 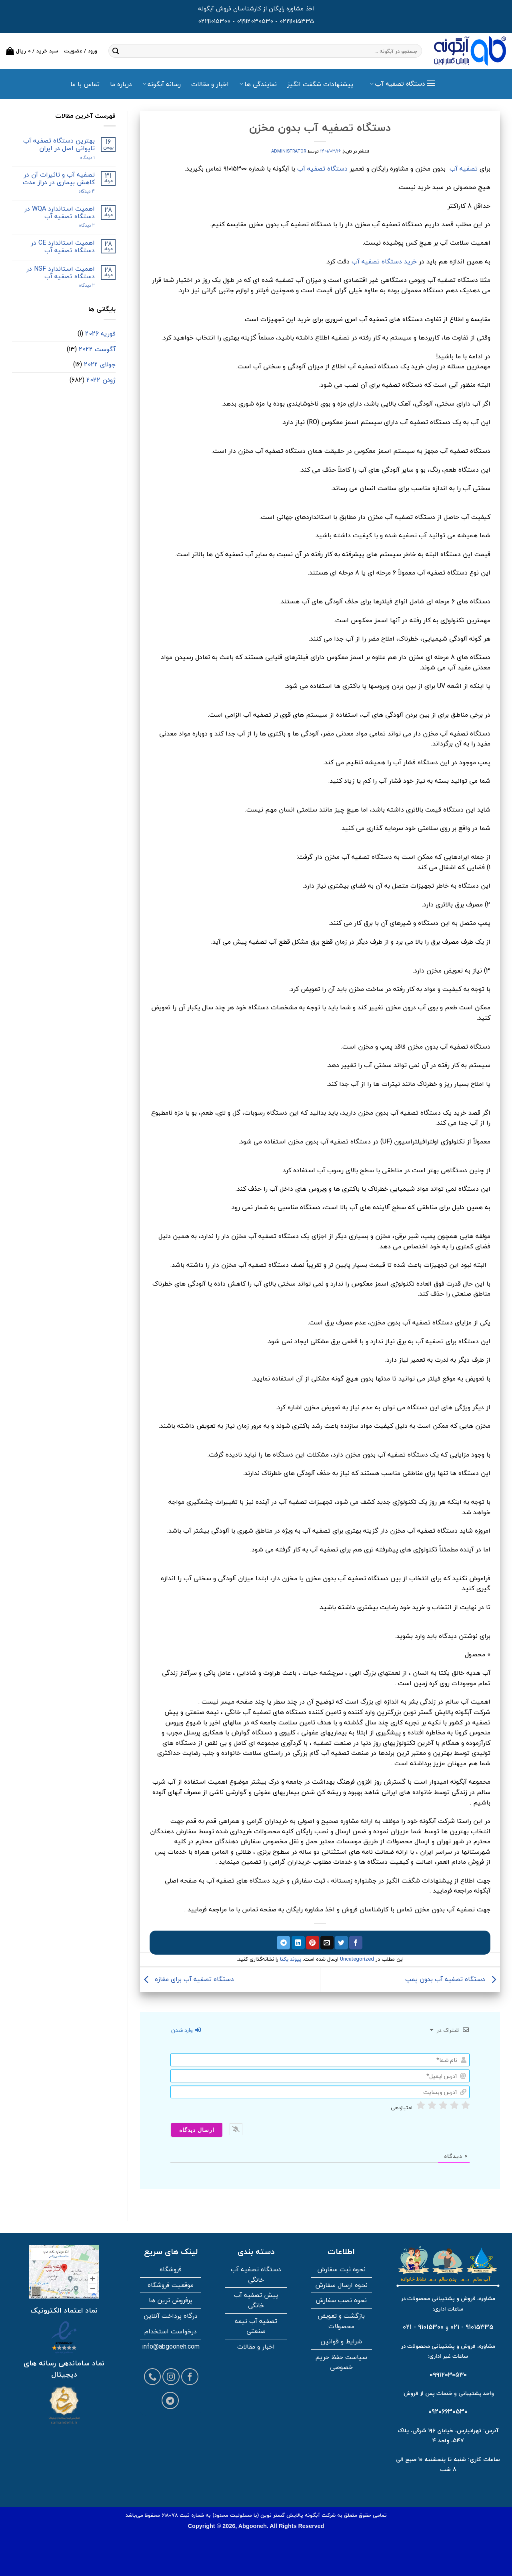 What do you see at coordinates (256, 2300) in the screenshot?
I see `پیش تصفیه آب خانگی` at bounding box center [256, 2300].